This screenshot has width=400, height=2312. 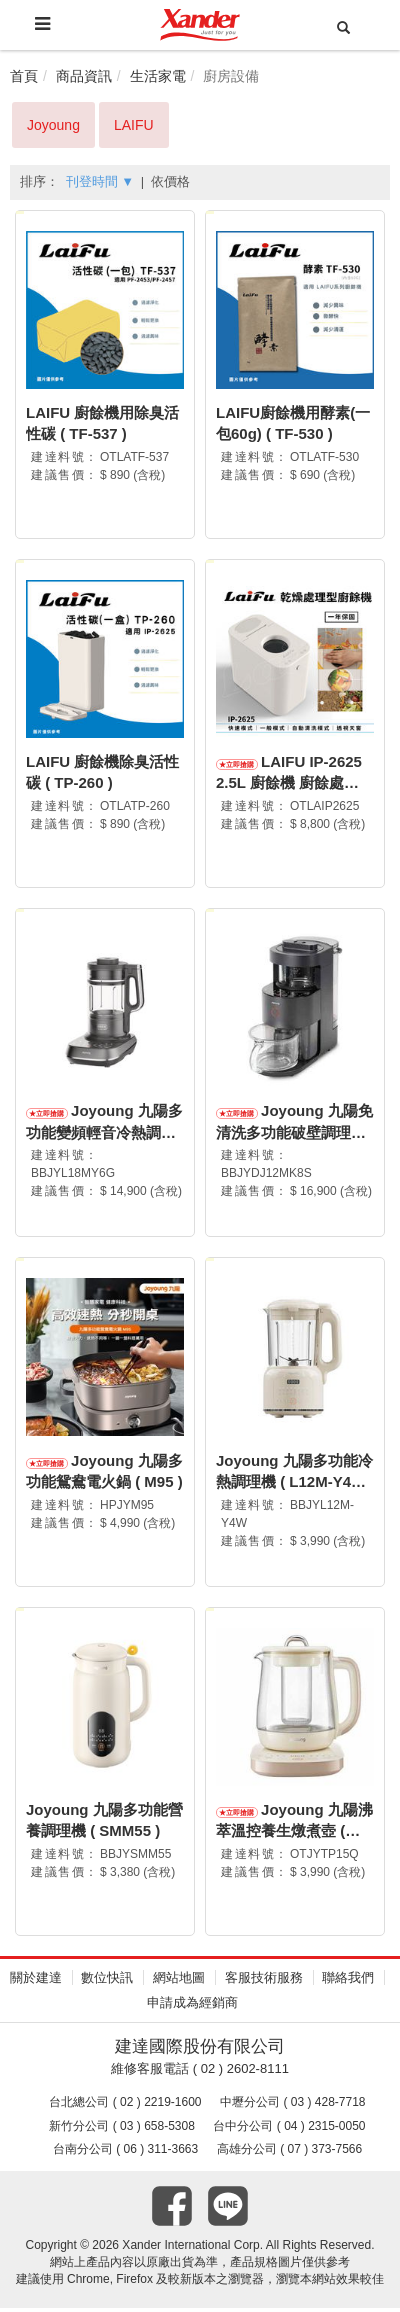 What do you see at coordinates (134, 125) in the screenshot?
I see `LAIFU` at bounding box center [134, 125].